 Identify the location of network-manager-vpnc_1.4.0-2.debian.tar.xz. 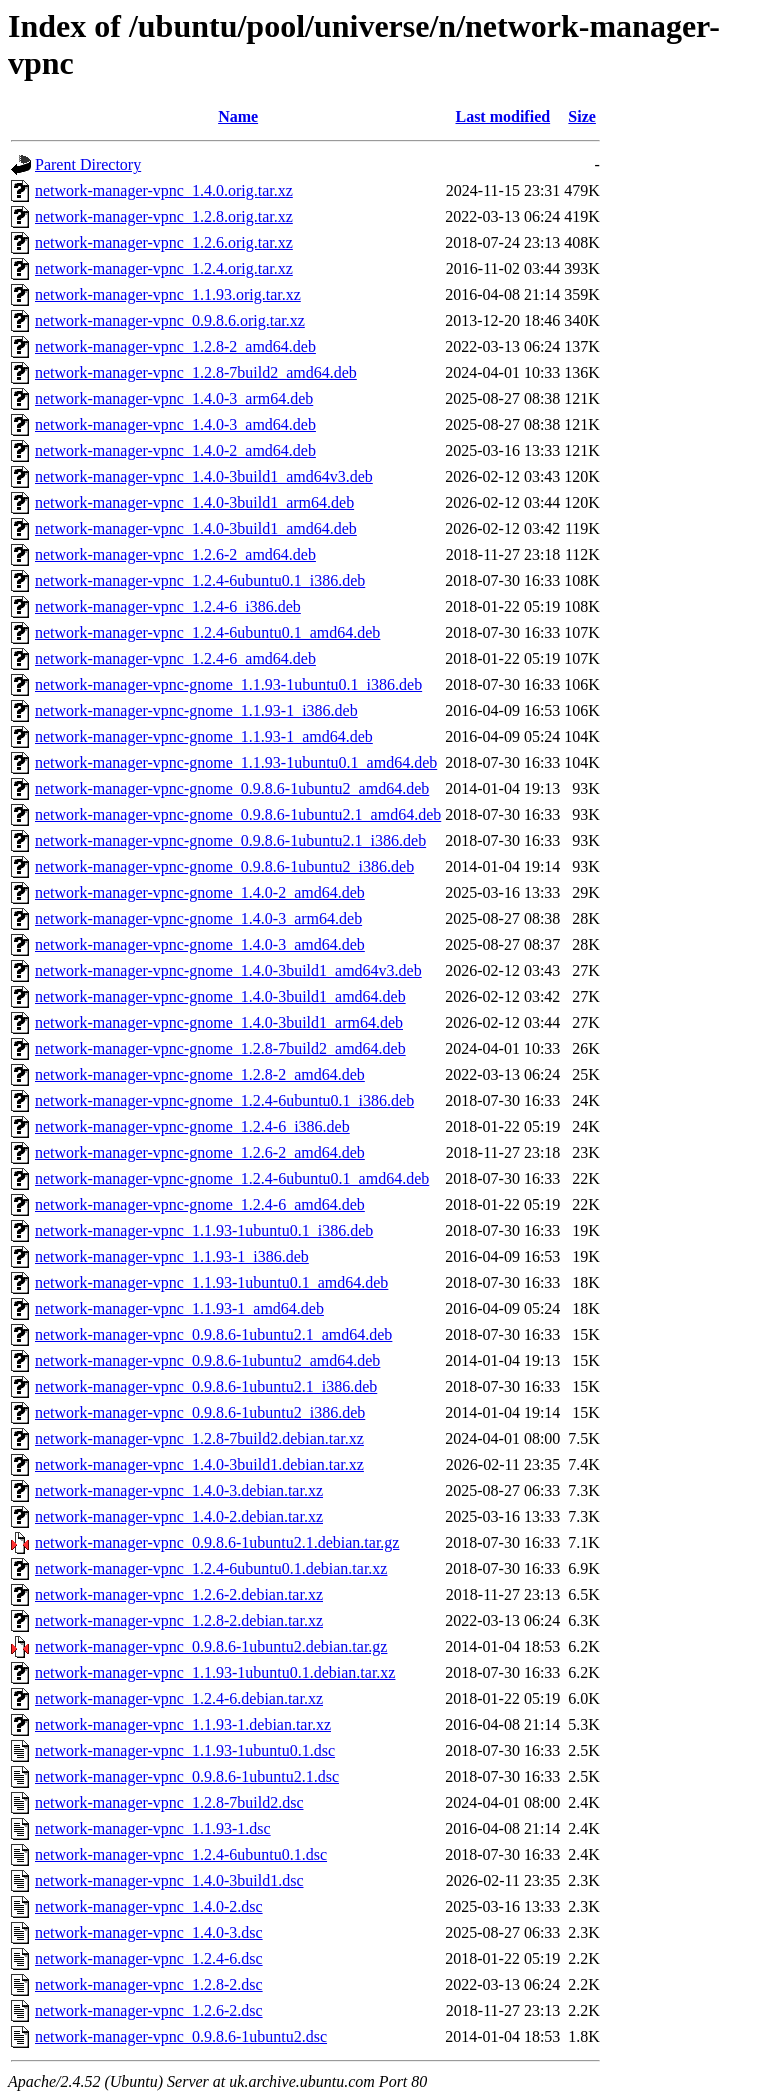
(179, 1516).